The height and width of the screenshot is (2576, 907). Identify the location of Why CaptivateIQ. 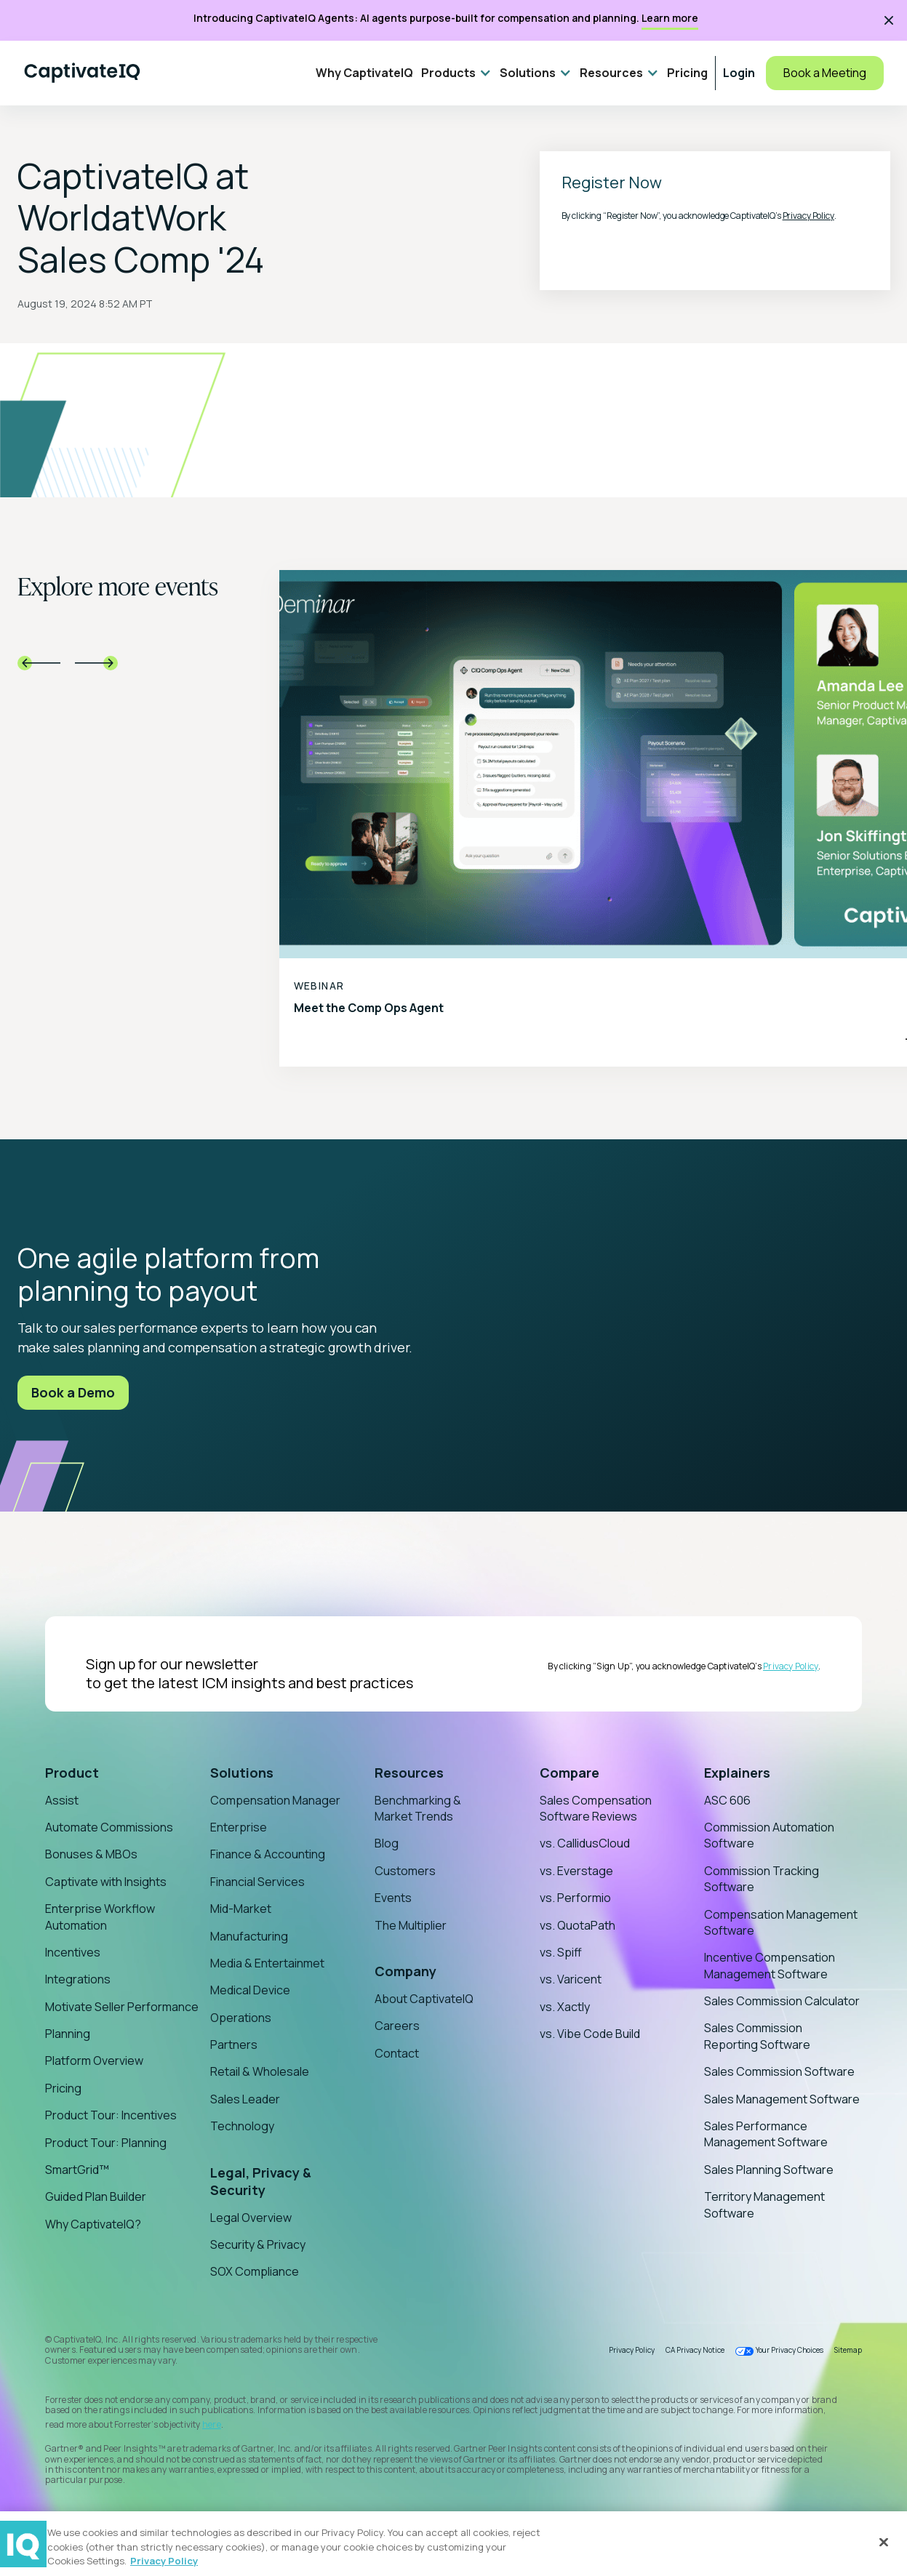
(364, 72).